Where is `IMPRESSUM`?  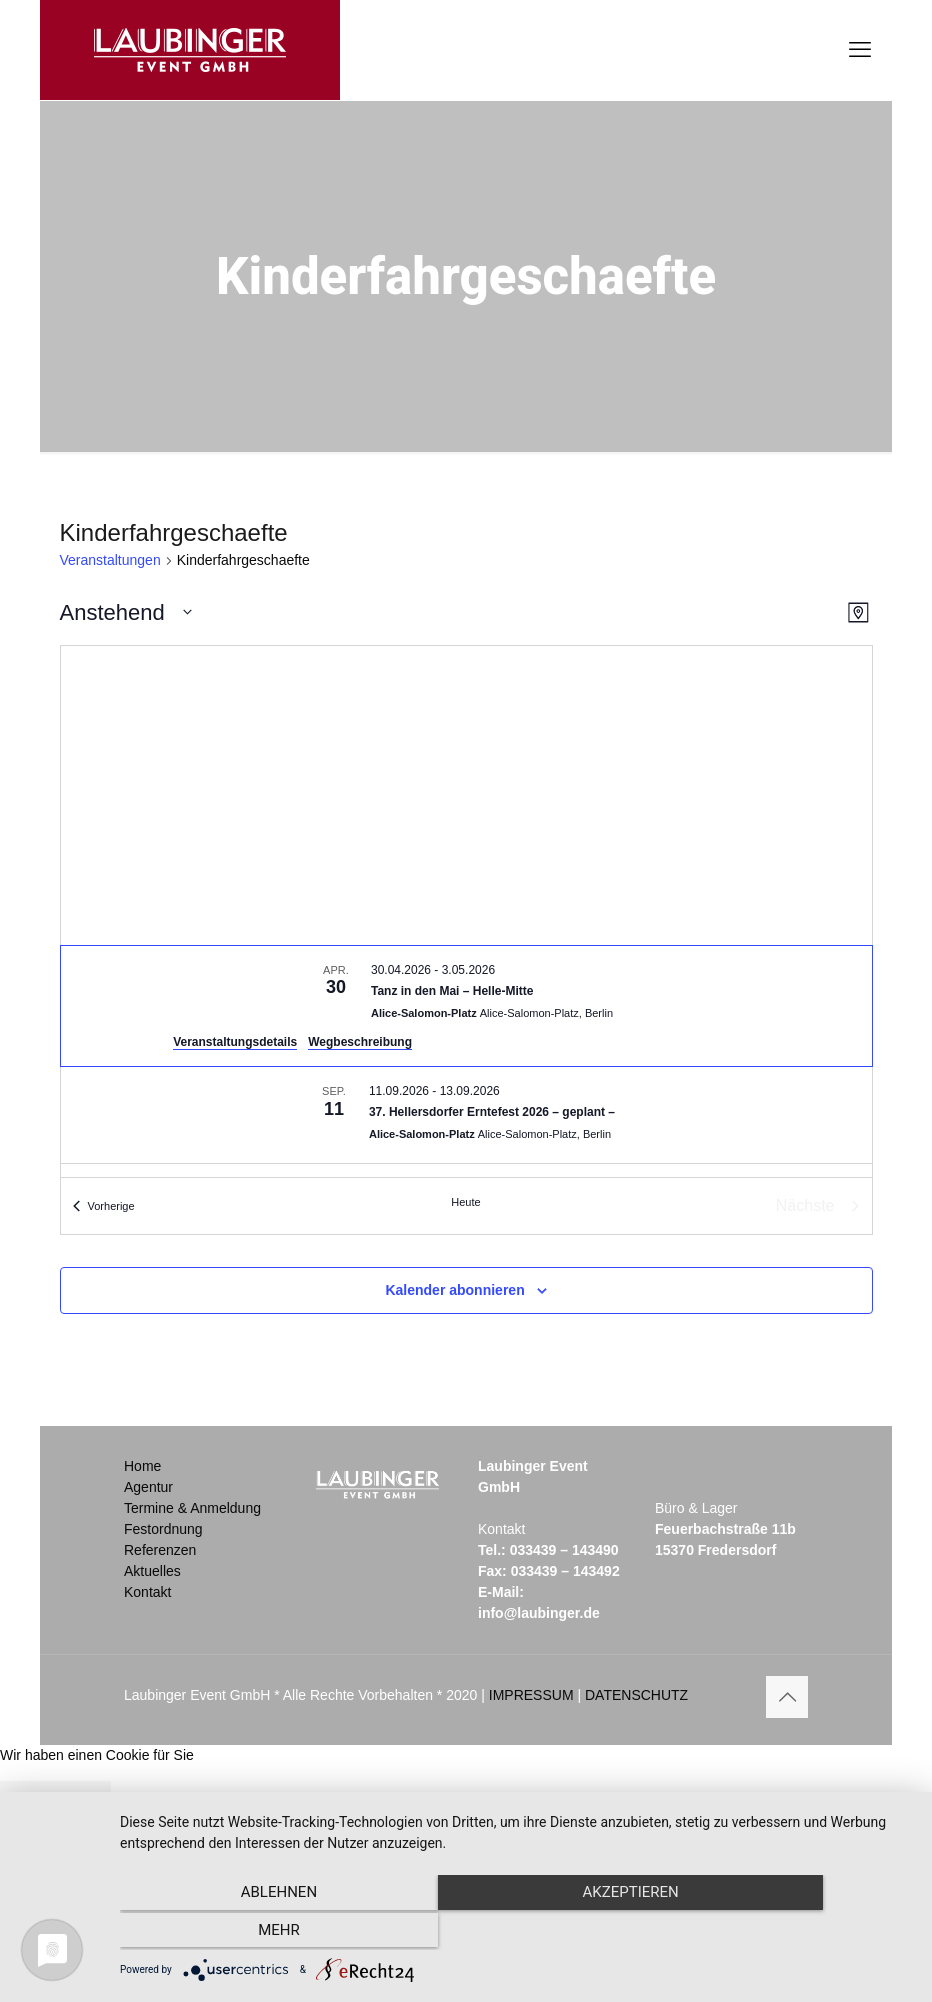 IMPRESSUM is located at coordinates (531, 1695).